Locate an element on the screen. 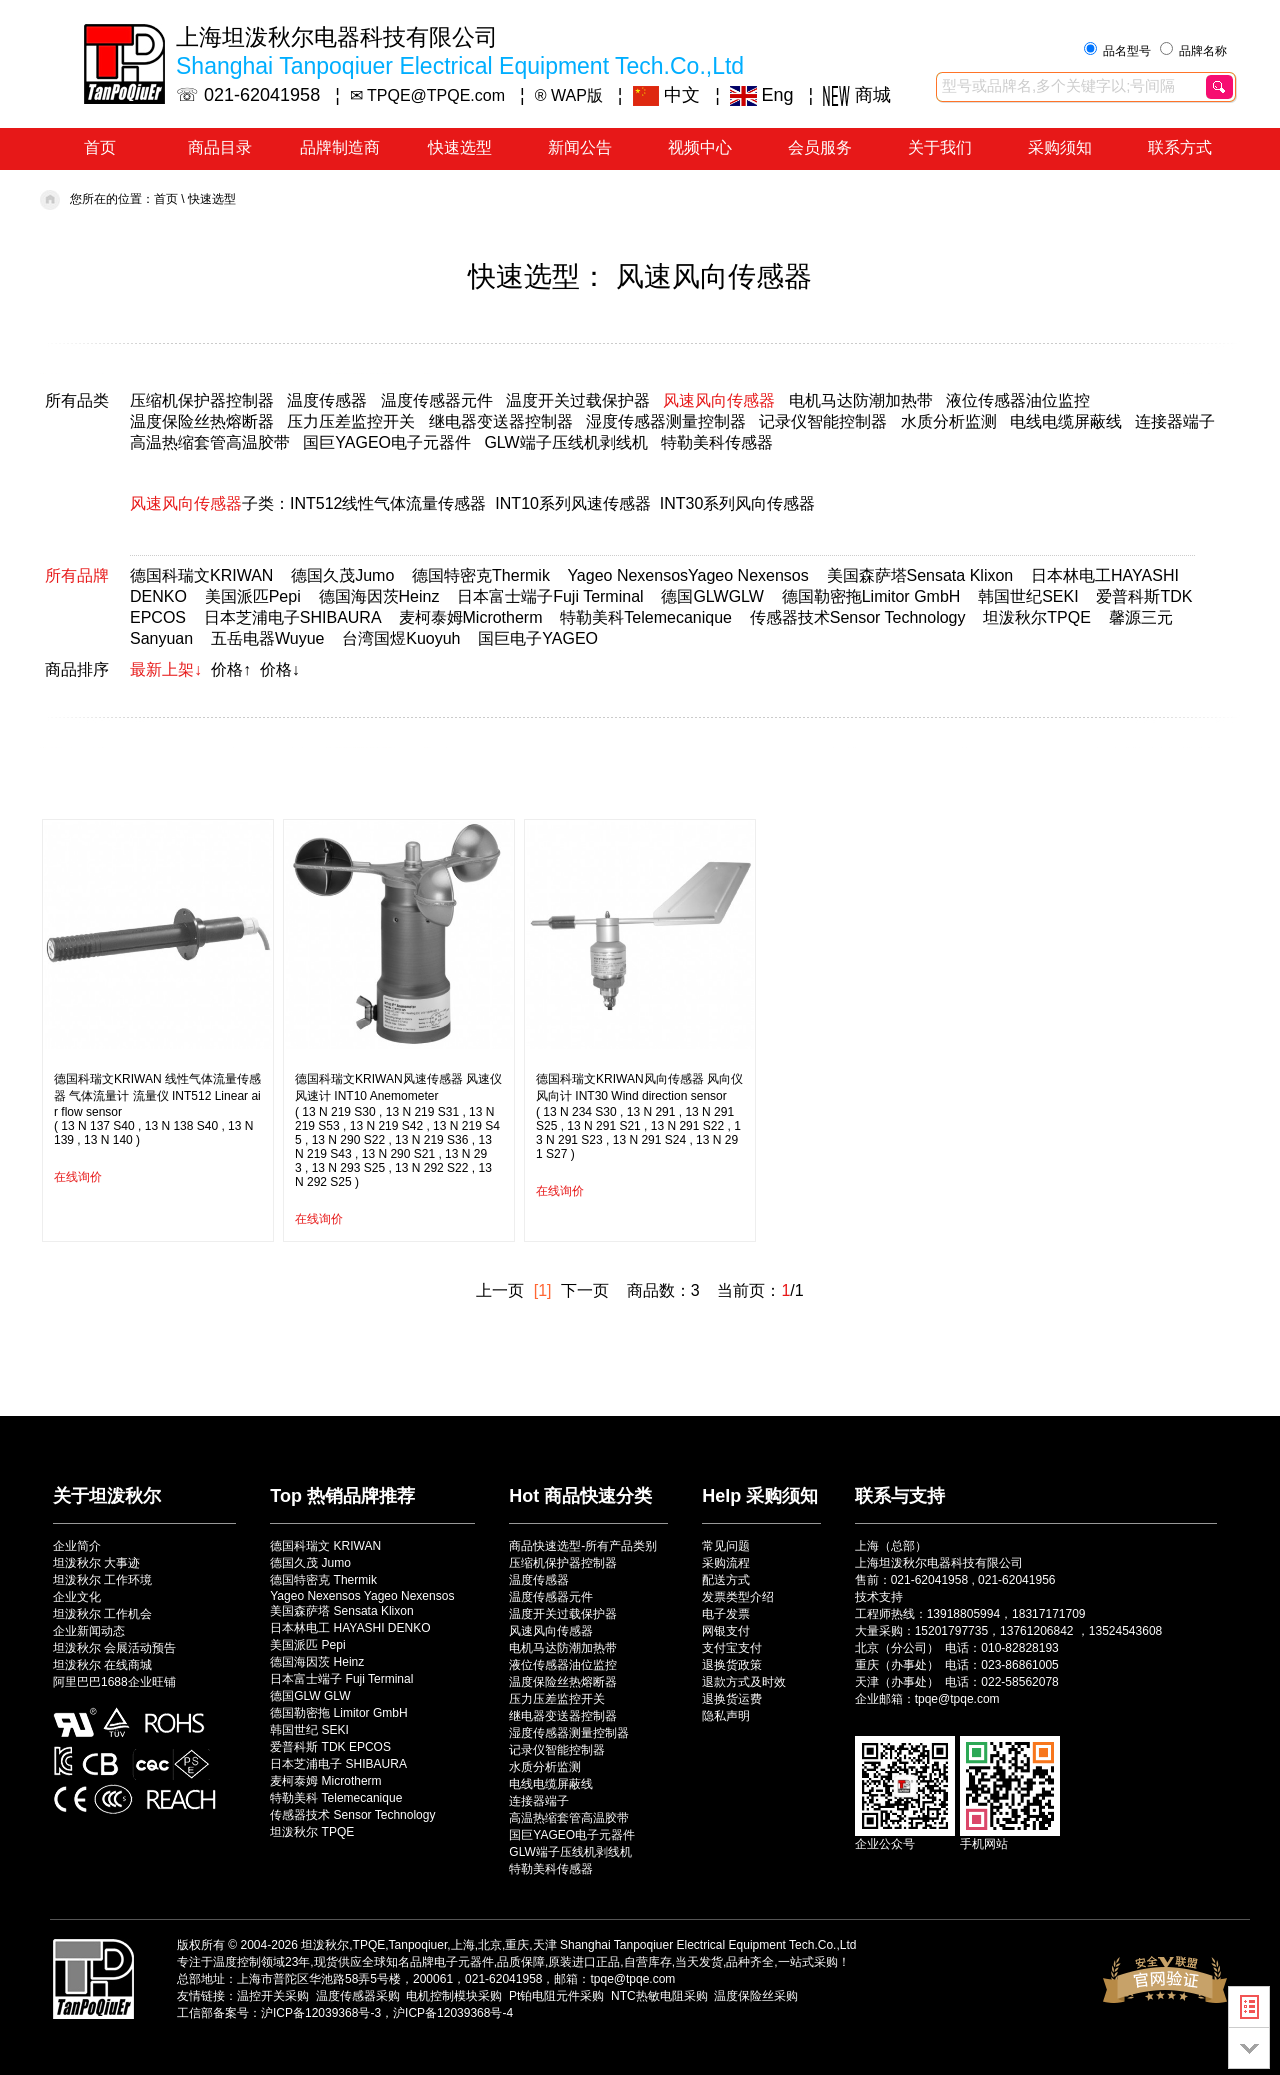 The image size is (1280, 2075). 温度保险丝采购 is located at coordinates (756, 1996).